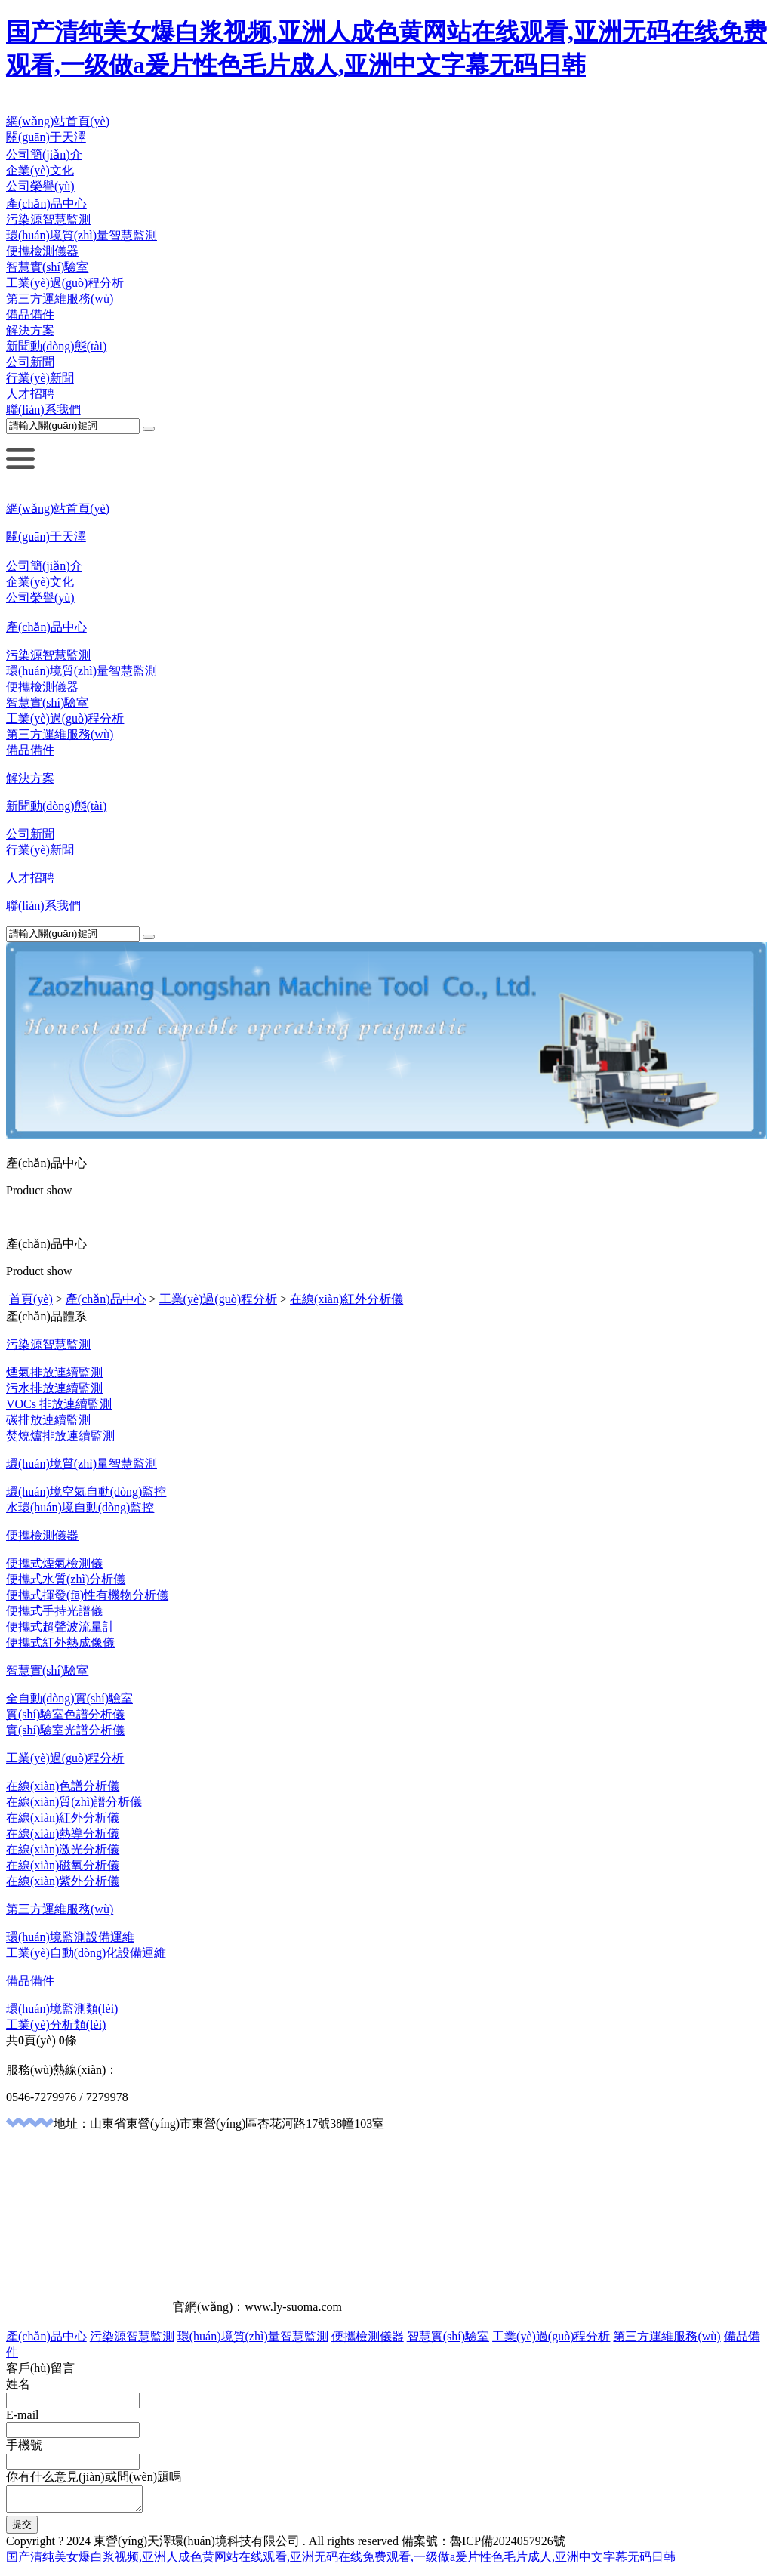 Image resolution: width=773 pixels, height=2576 pixels. What do you see at coordinates (74, 1801) in the screenshot?
I see `在線(xiàn)質(zhì)譜分析儀` at bounding box center [74, 1801].